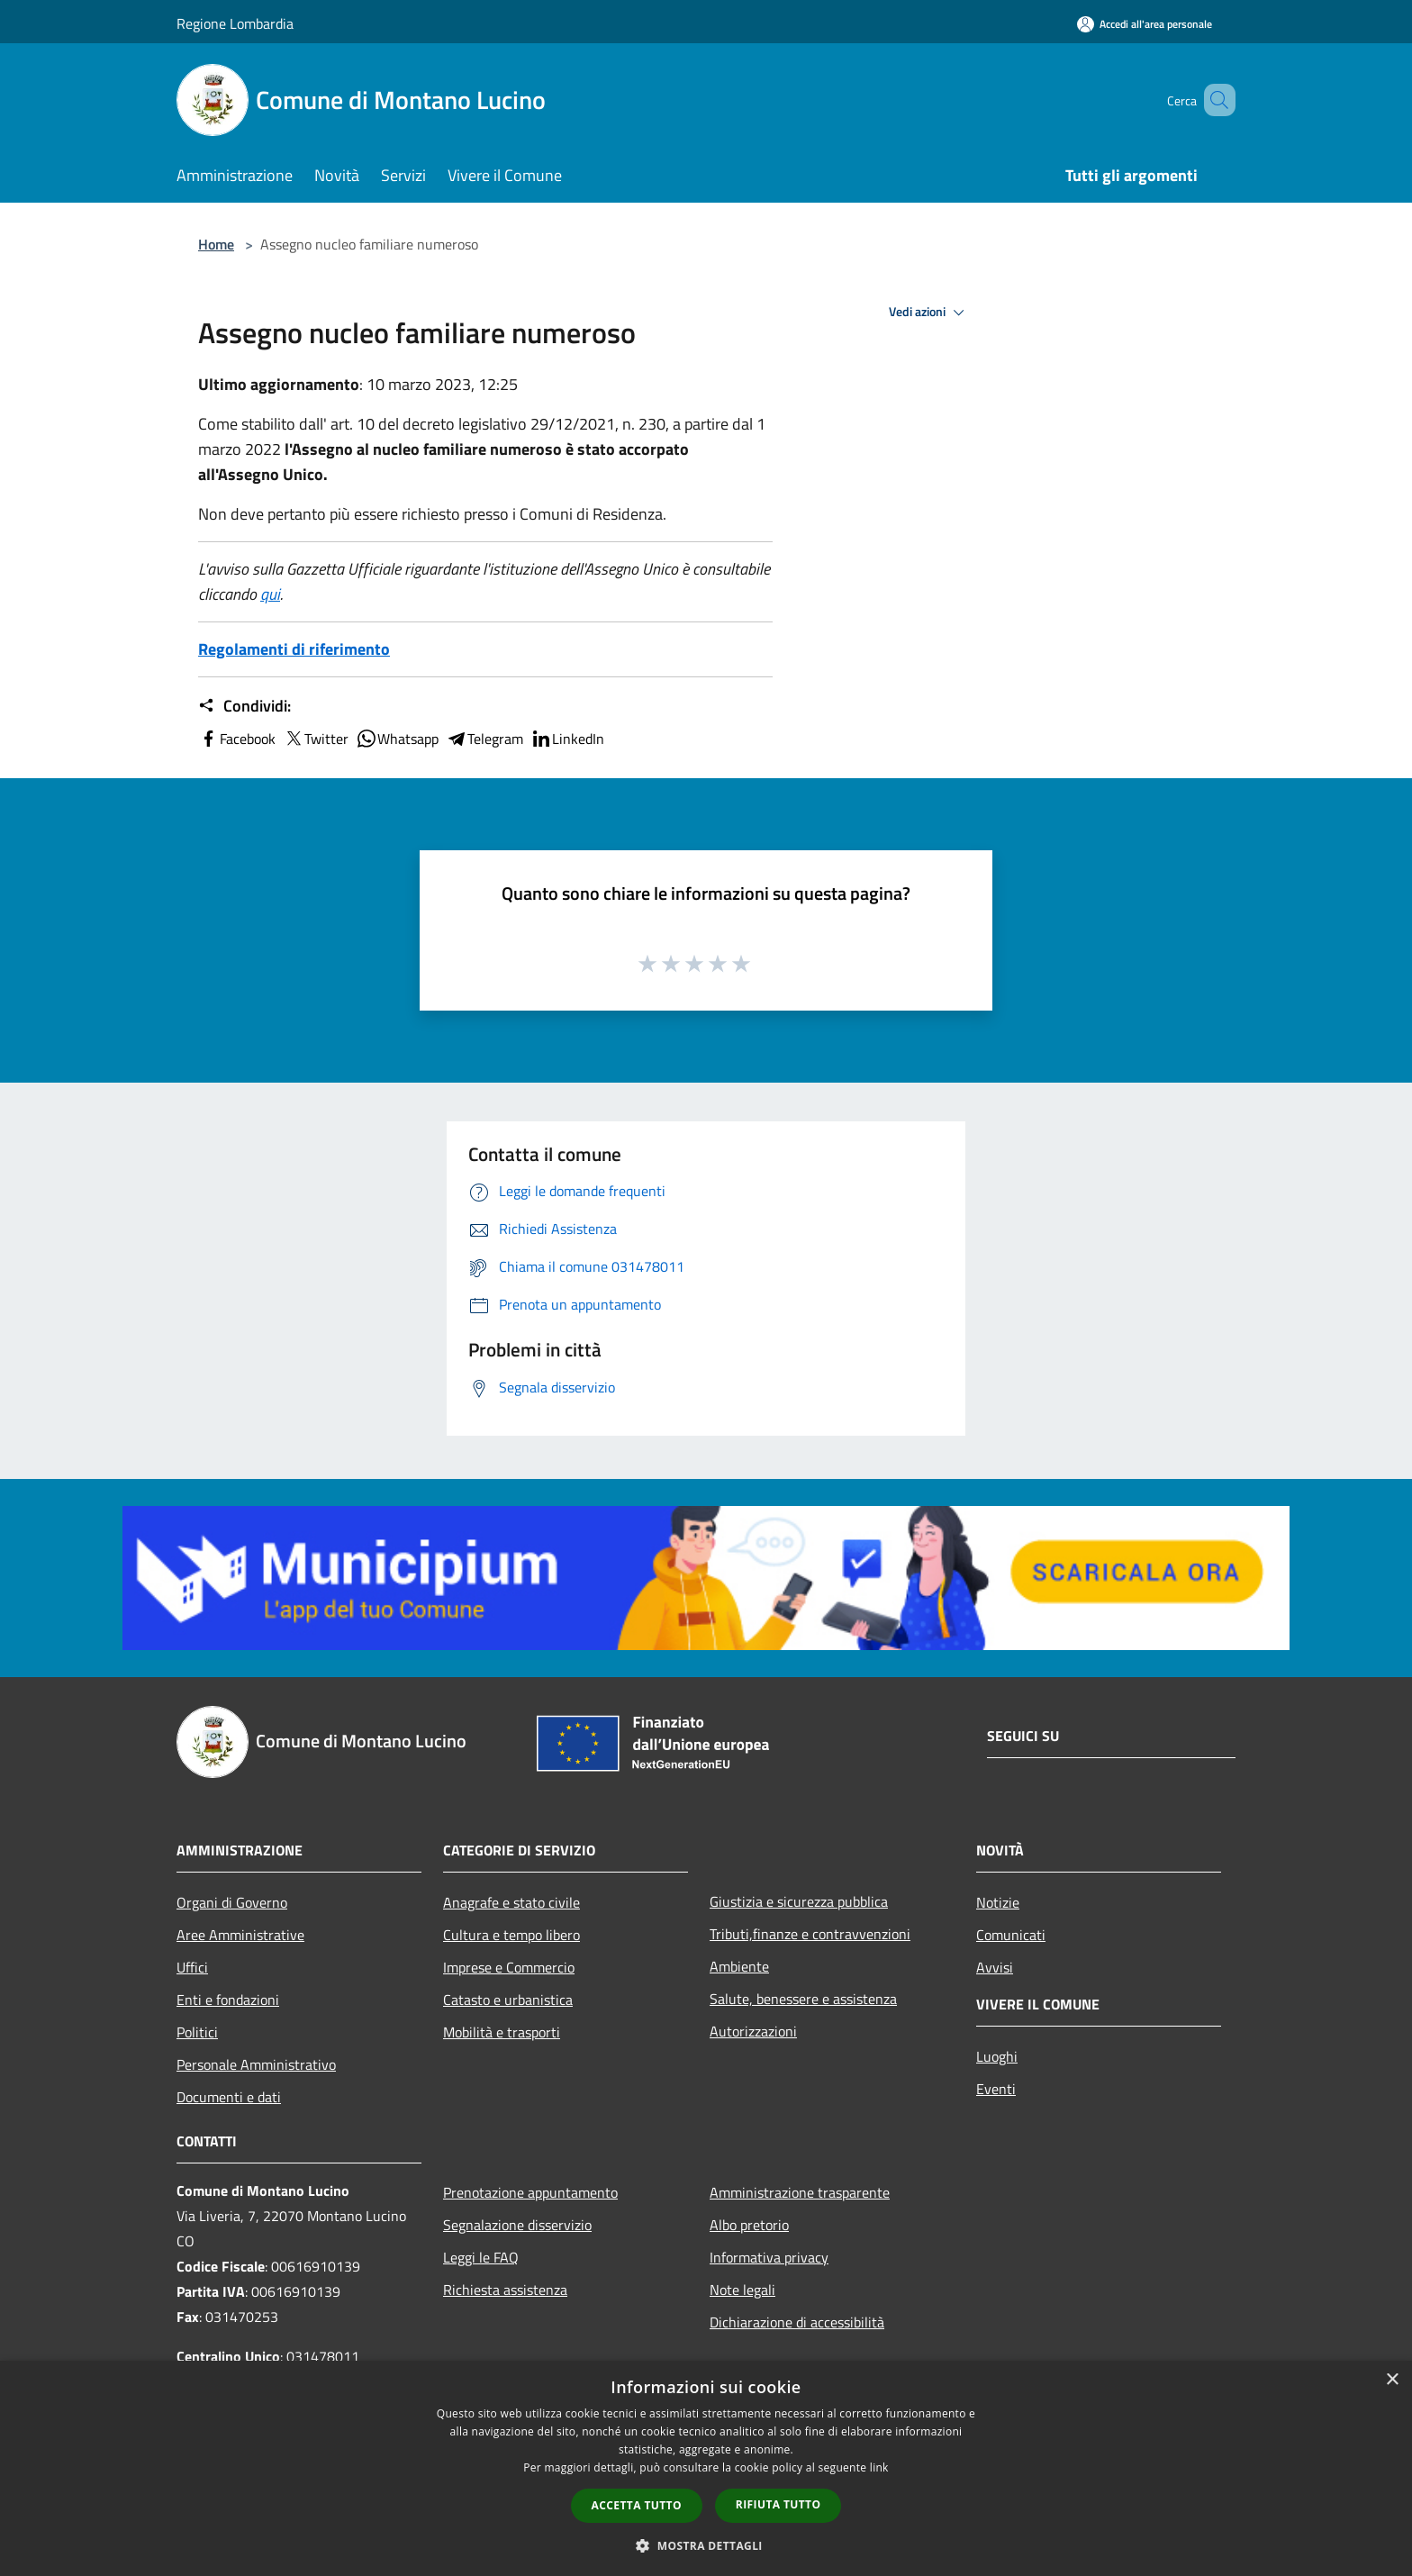 This screenshot has height=2576, width=1412. I want to click on Rifiuta tutto [button], so click(778, 2504).